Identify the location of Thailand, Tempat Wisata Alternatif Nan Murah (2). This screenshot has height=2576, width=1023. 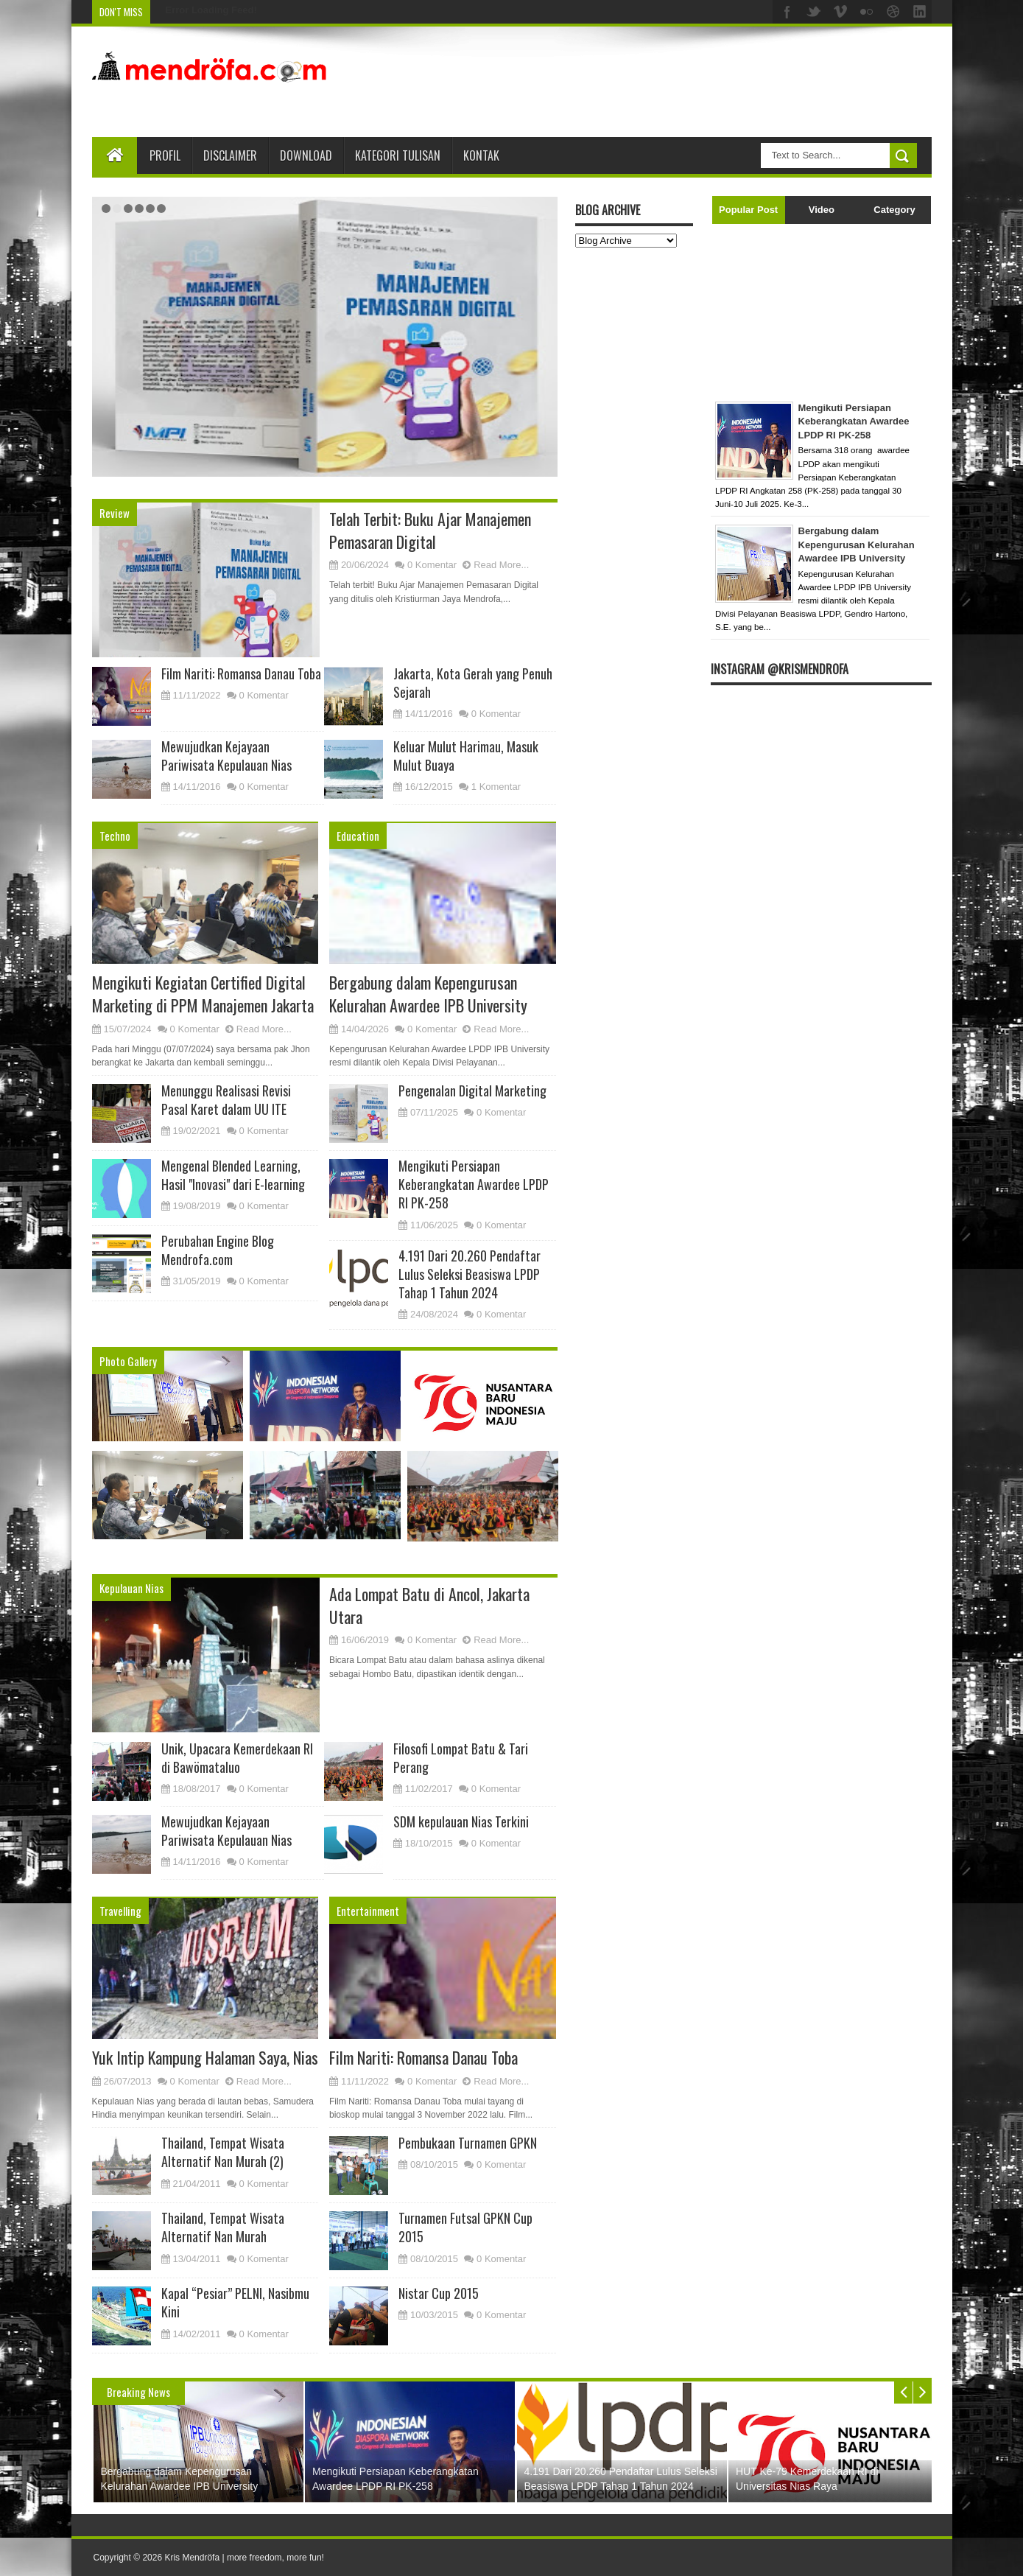
(222, 2152).